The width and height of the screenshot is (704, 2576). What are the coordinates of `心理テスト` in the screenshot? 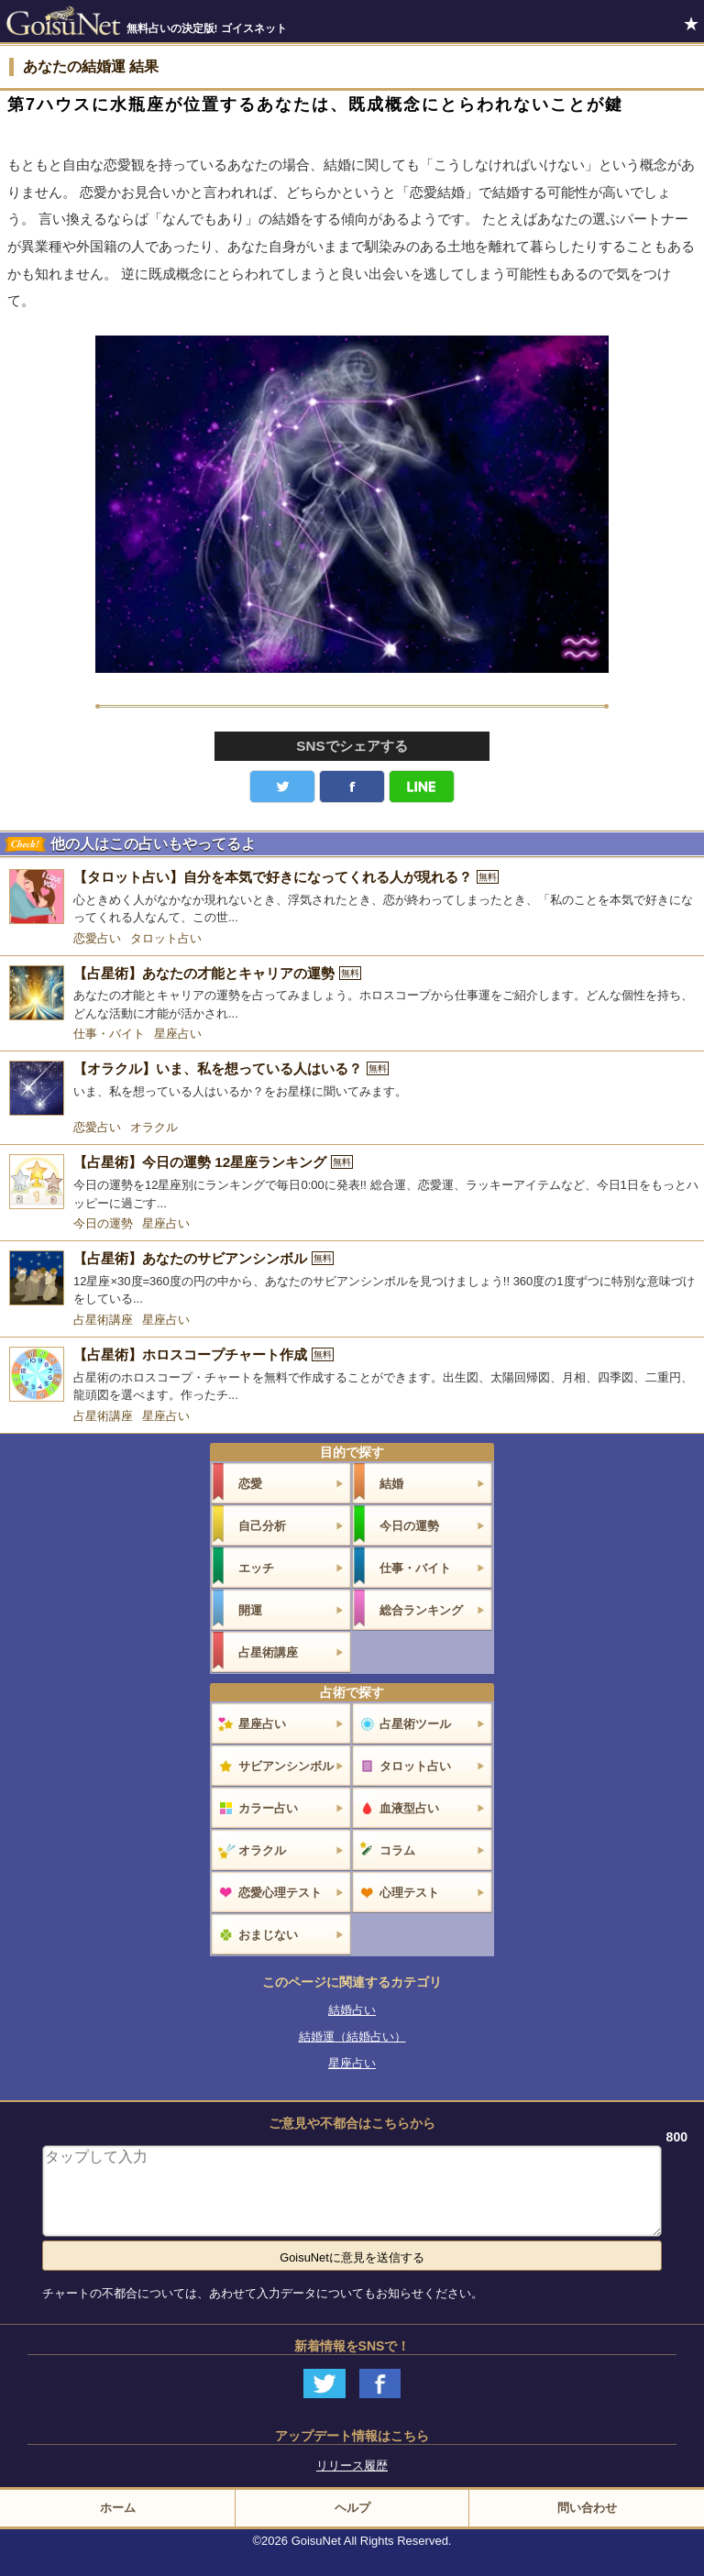 It's located at (409, 1892).